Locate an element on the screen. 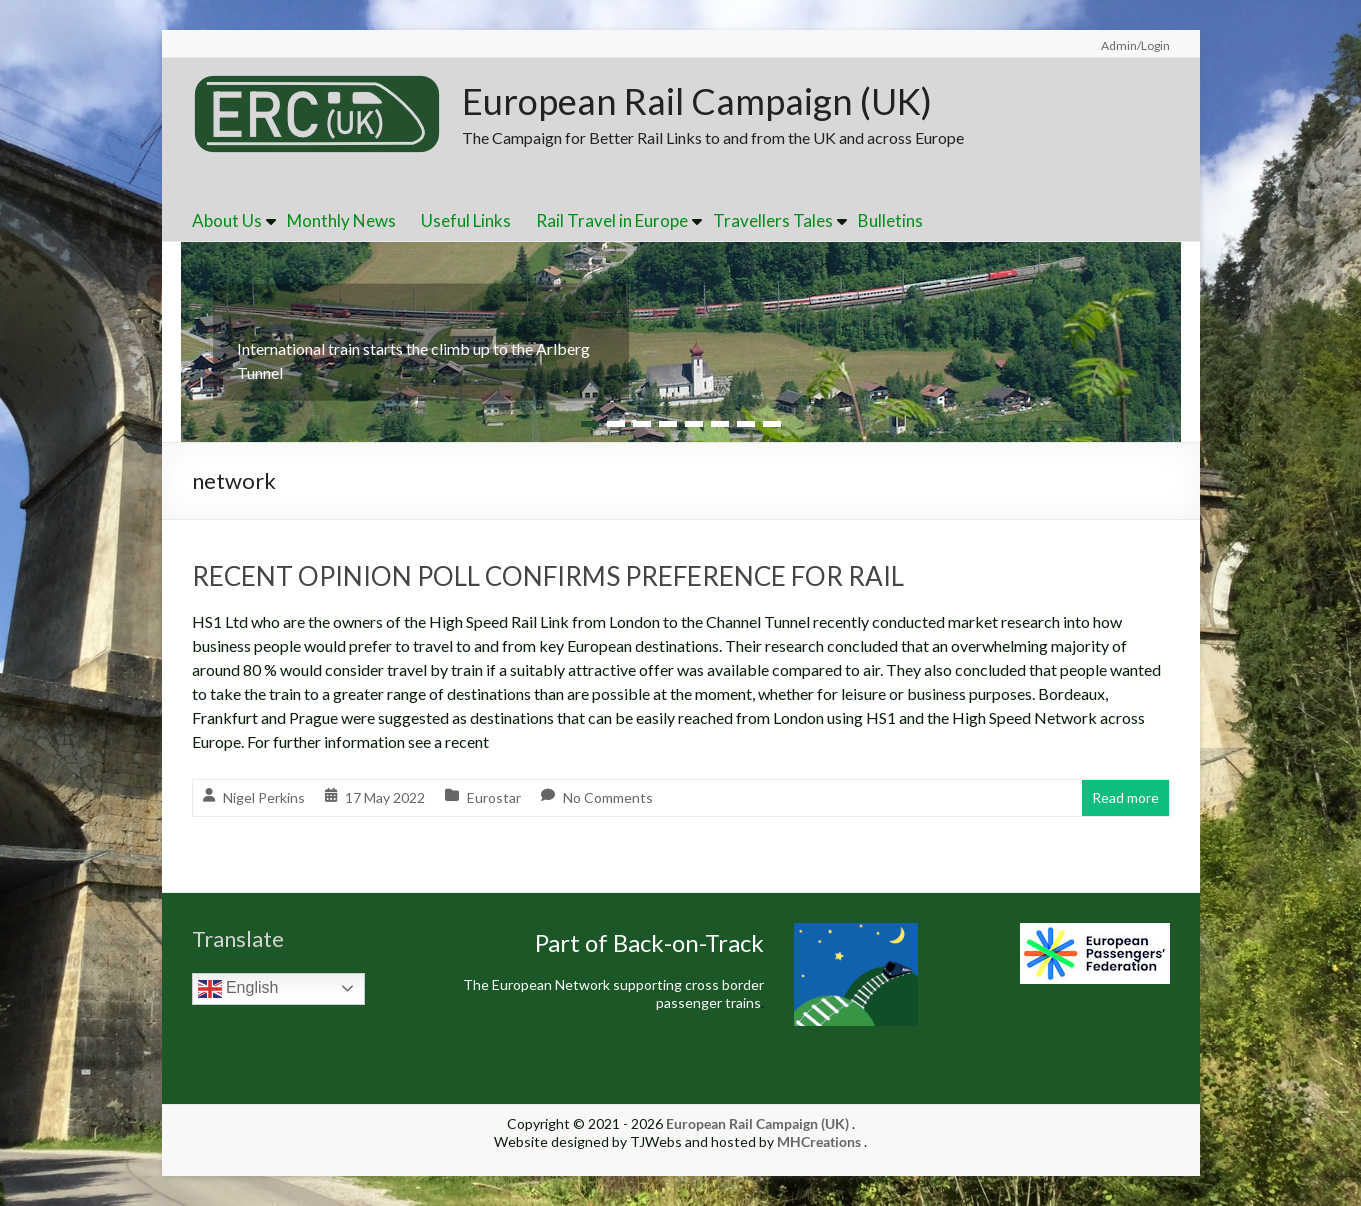 The height and width of the screenshot is (1206, 1361). Nigel Perkins is located at coordinates (264, 797).